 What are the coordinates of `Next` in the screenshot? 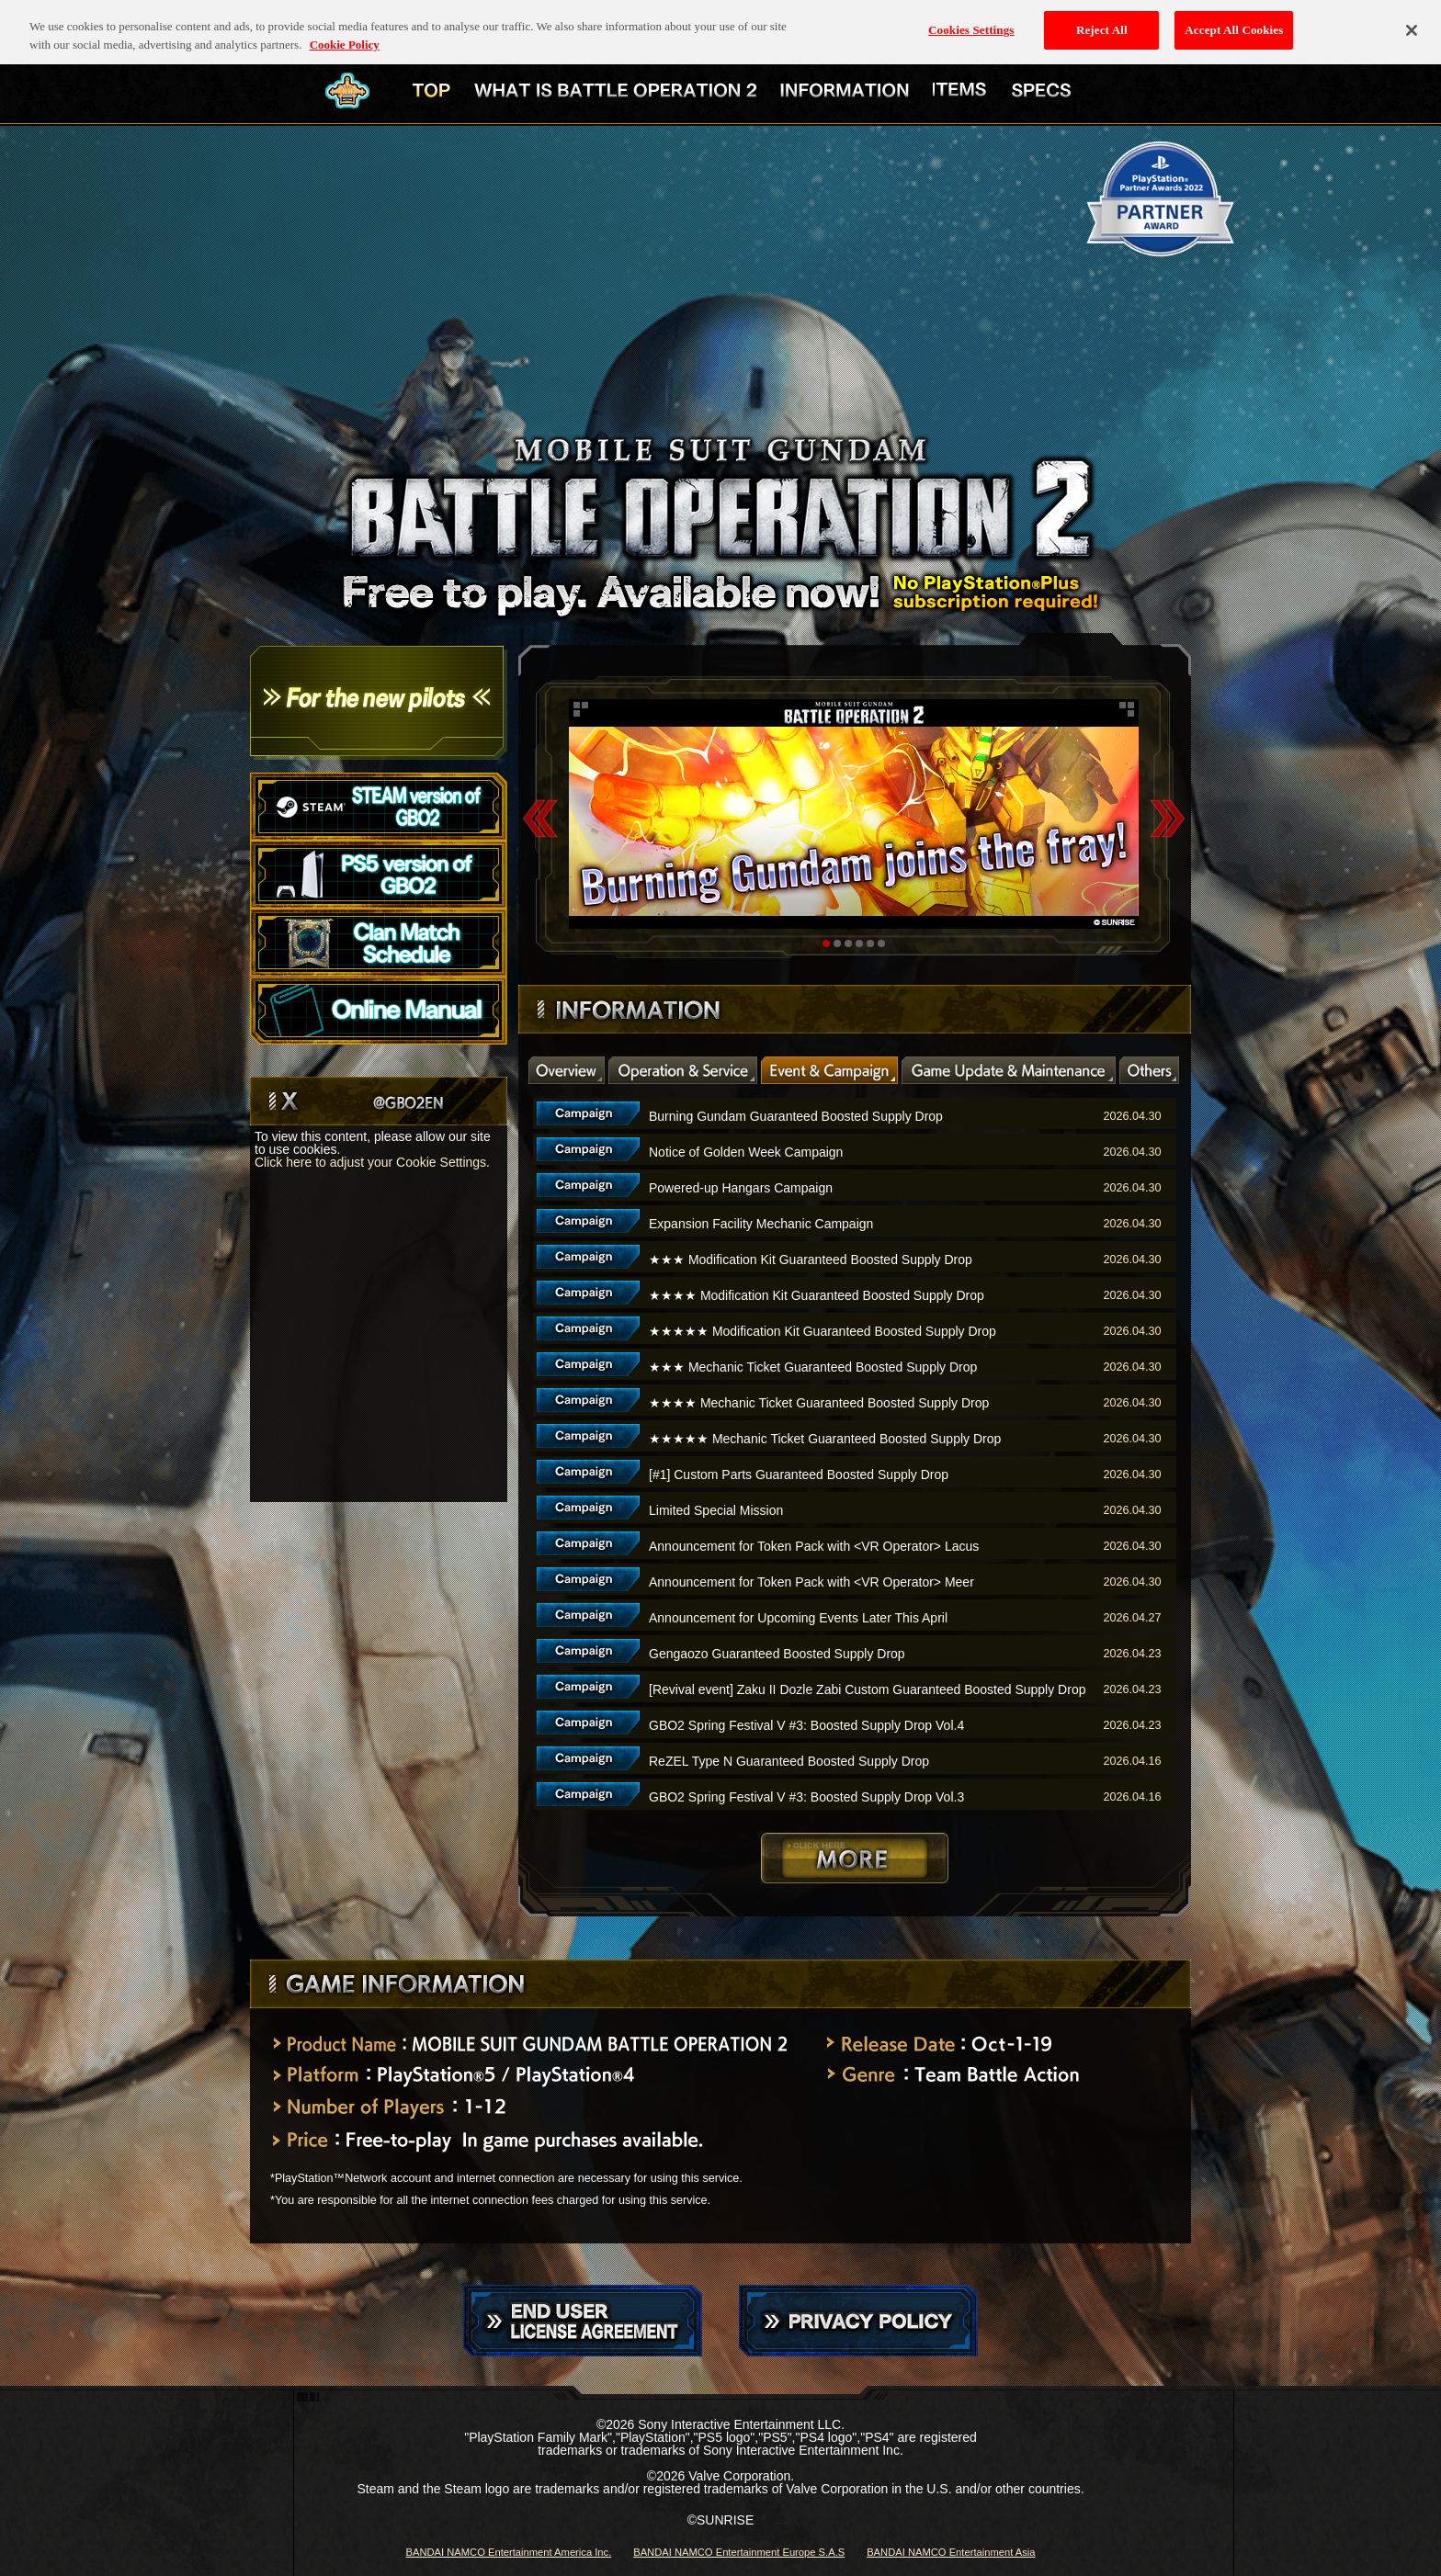 It's located at (1167, 818).